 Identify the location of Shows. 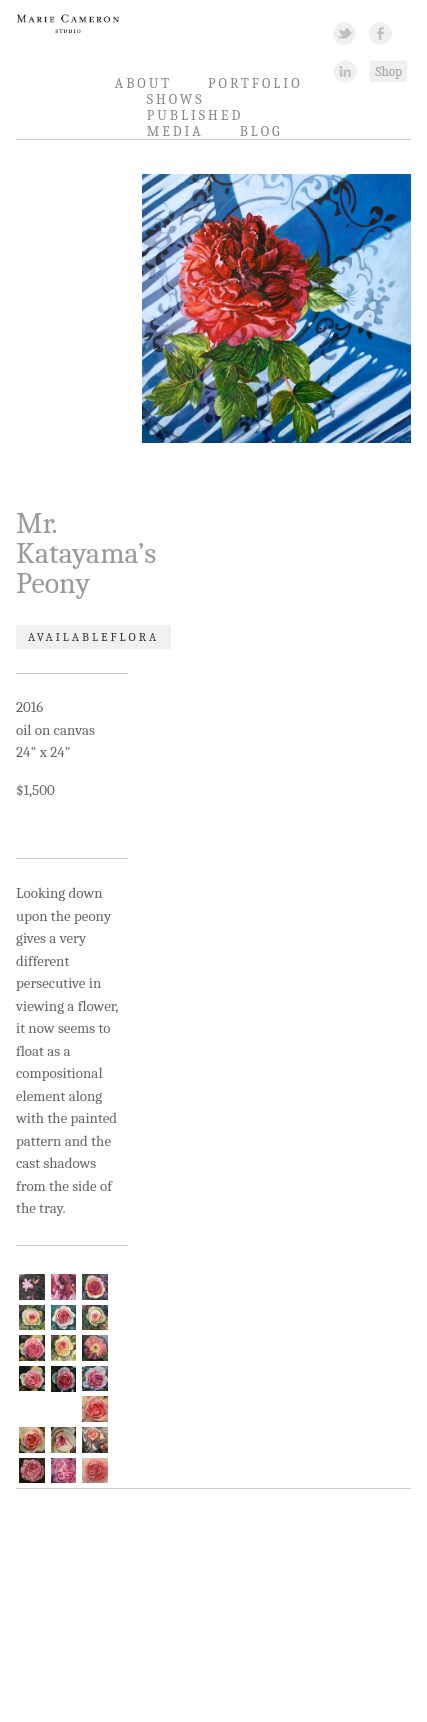
(176, 99).